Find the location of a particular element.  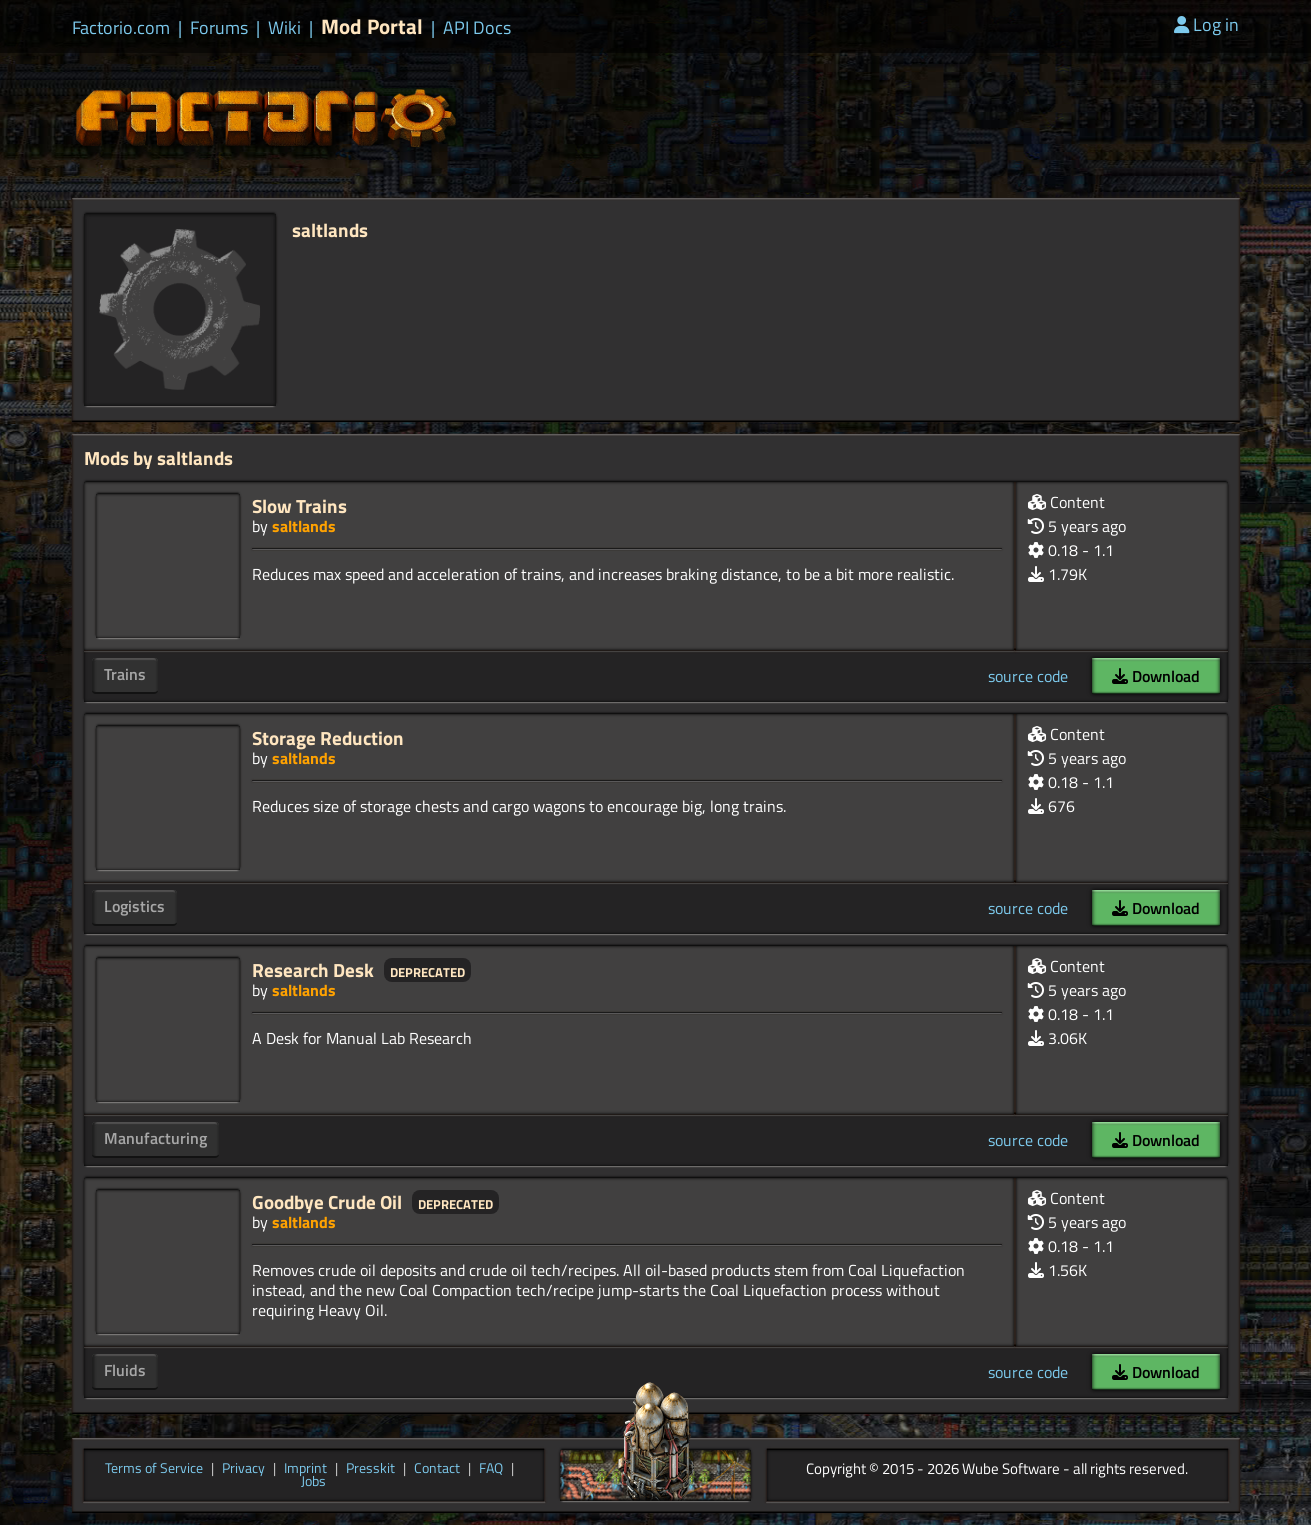

Imprint is located at coordinates (305, 1469).